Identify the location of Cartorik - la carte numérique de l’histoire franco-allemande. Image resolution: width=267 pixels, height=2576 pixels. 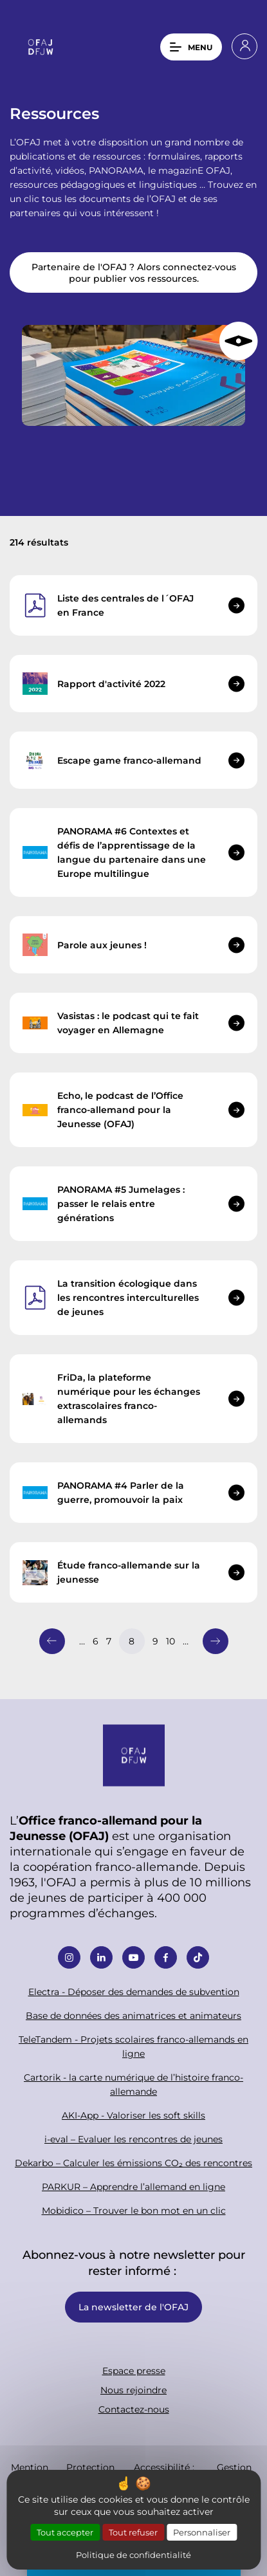
(133, 2084).